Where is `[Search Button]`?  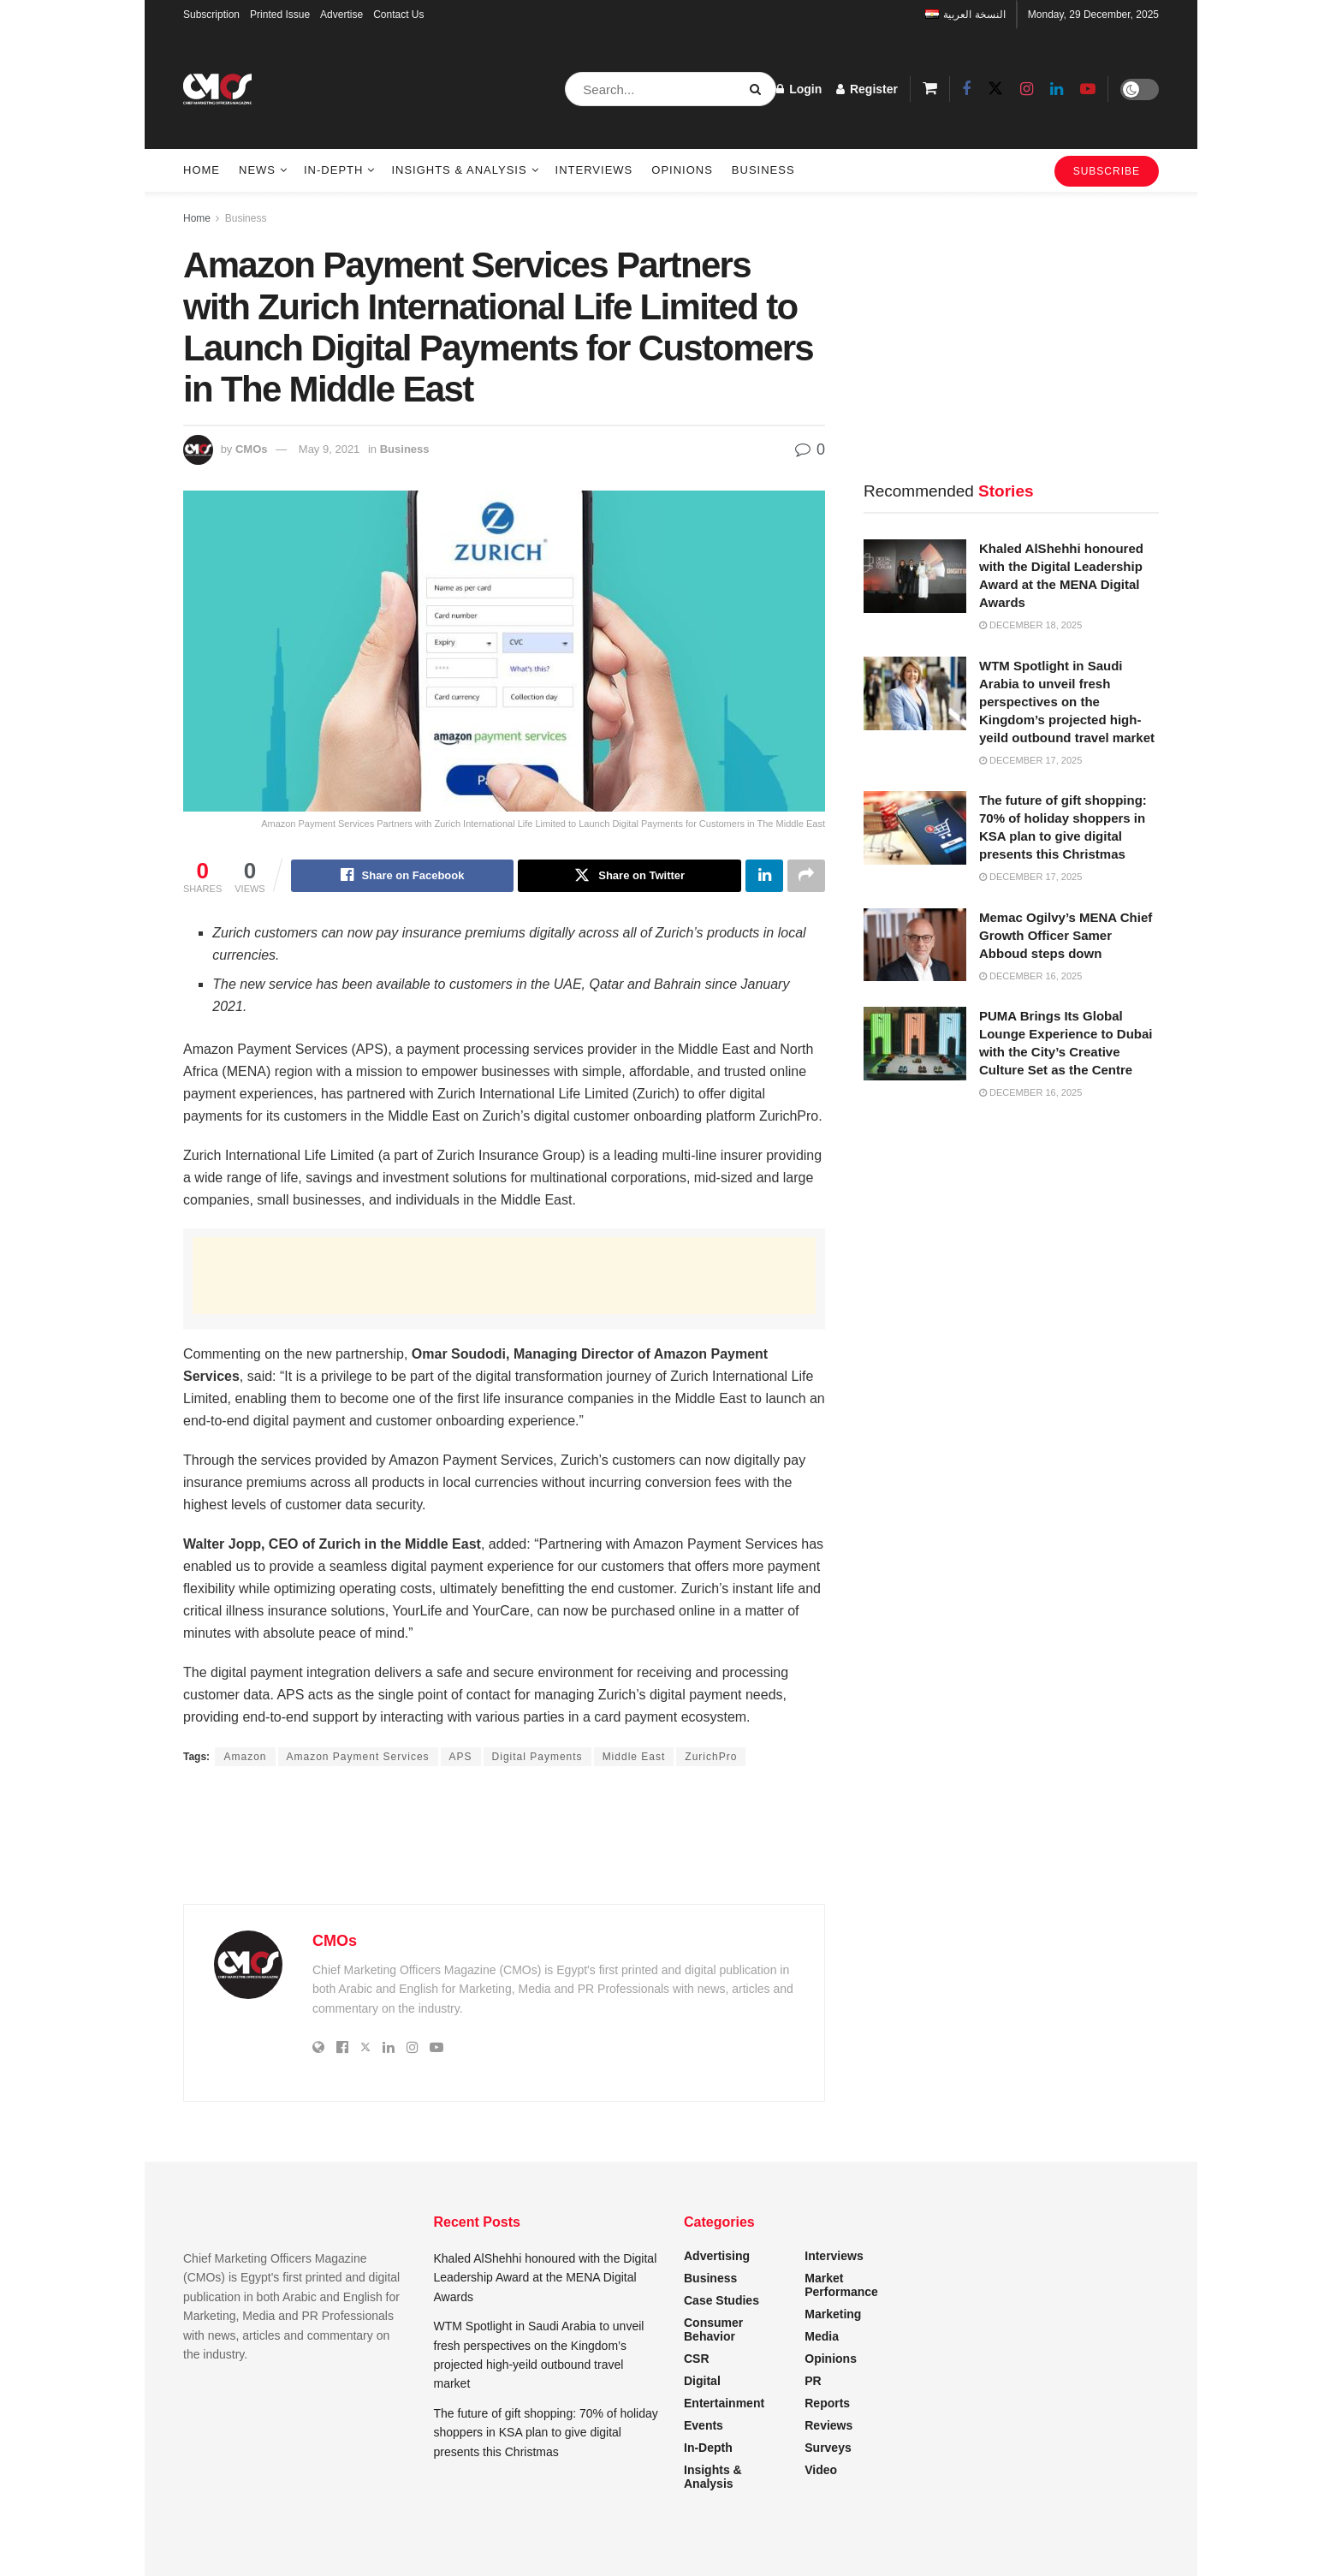
[Search Button] is located at coordinates (758, 89).